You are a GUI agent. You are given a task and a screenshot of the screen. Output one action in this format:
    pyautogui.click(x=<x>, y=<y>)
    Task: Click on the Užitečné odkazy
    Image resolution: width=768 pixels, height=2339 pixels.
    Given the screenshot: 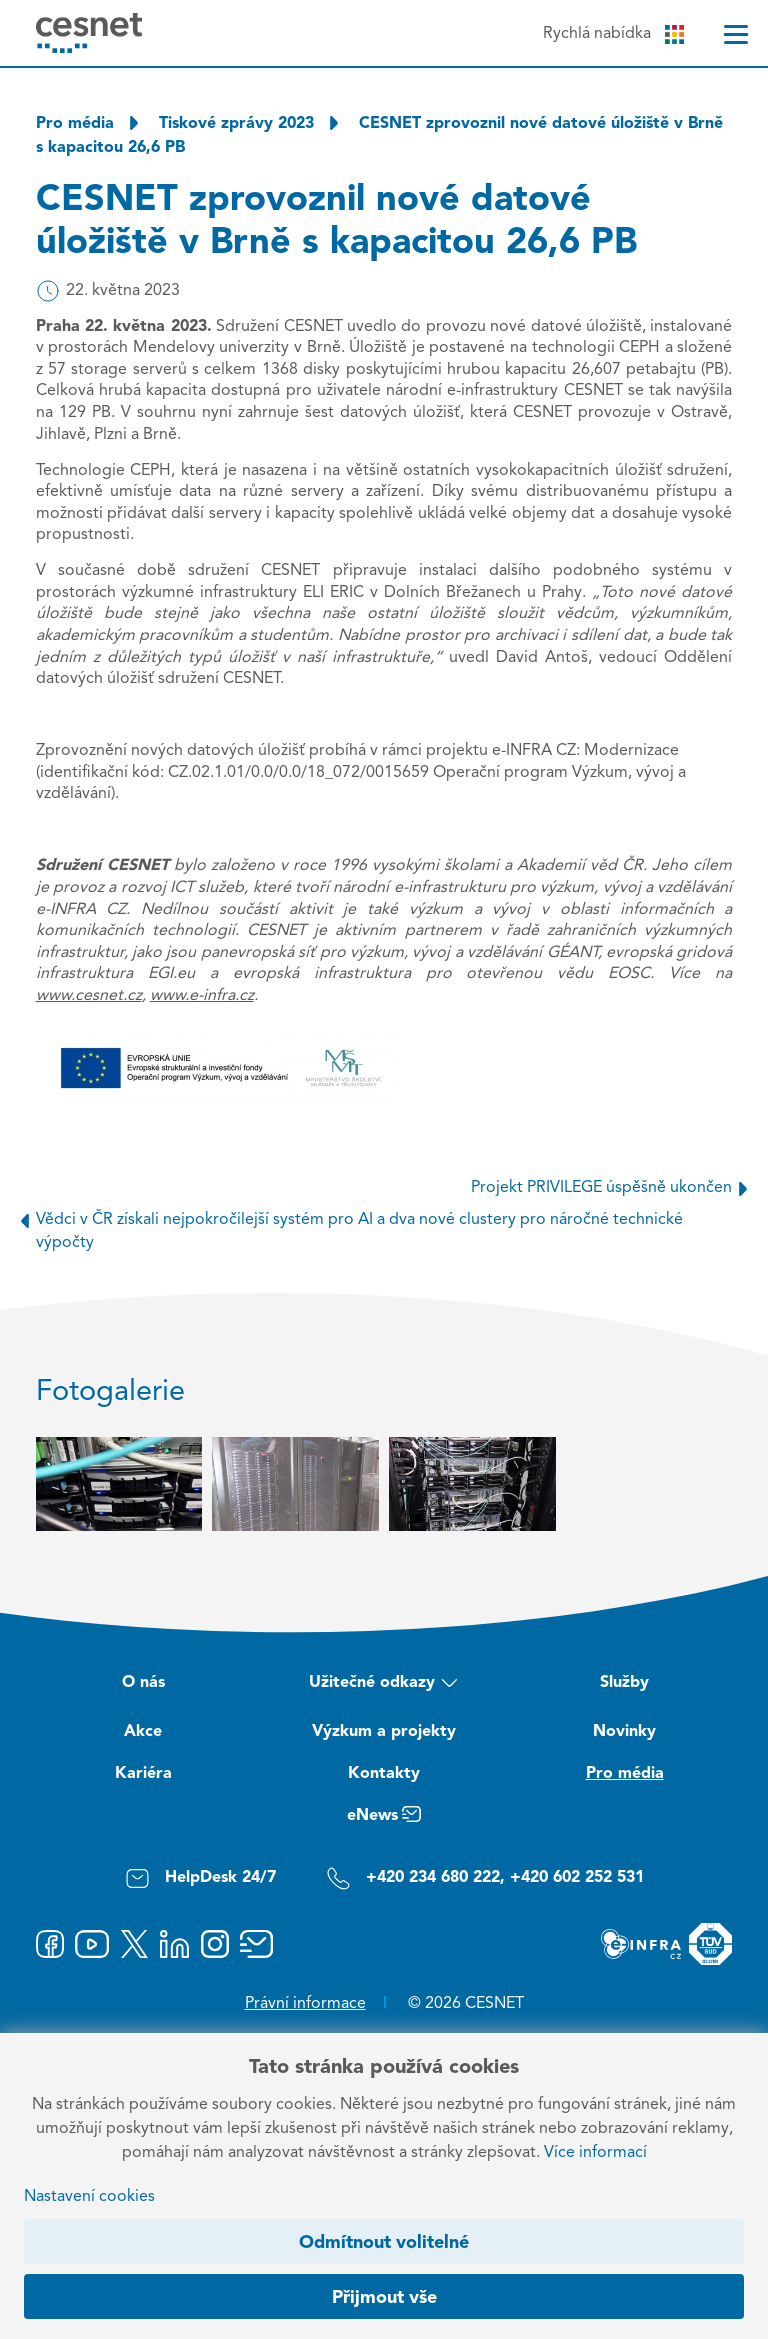 What is the action you would take?
    pyautogui.click(x=383, y=1685)
    